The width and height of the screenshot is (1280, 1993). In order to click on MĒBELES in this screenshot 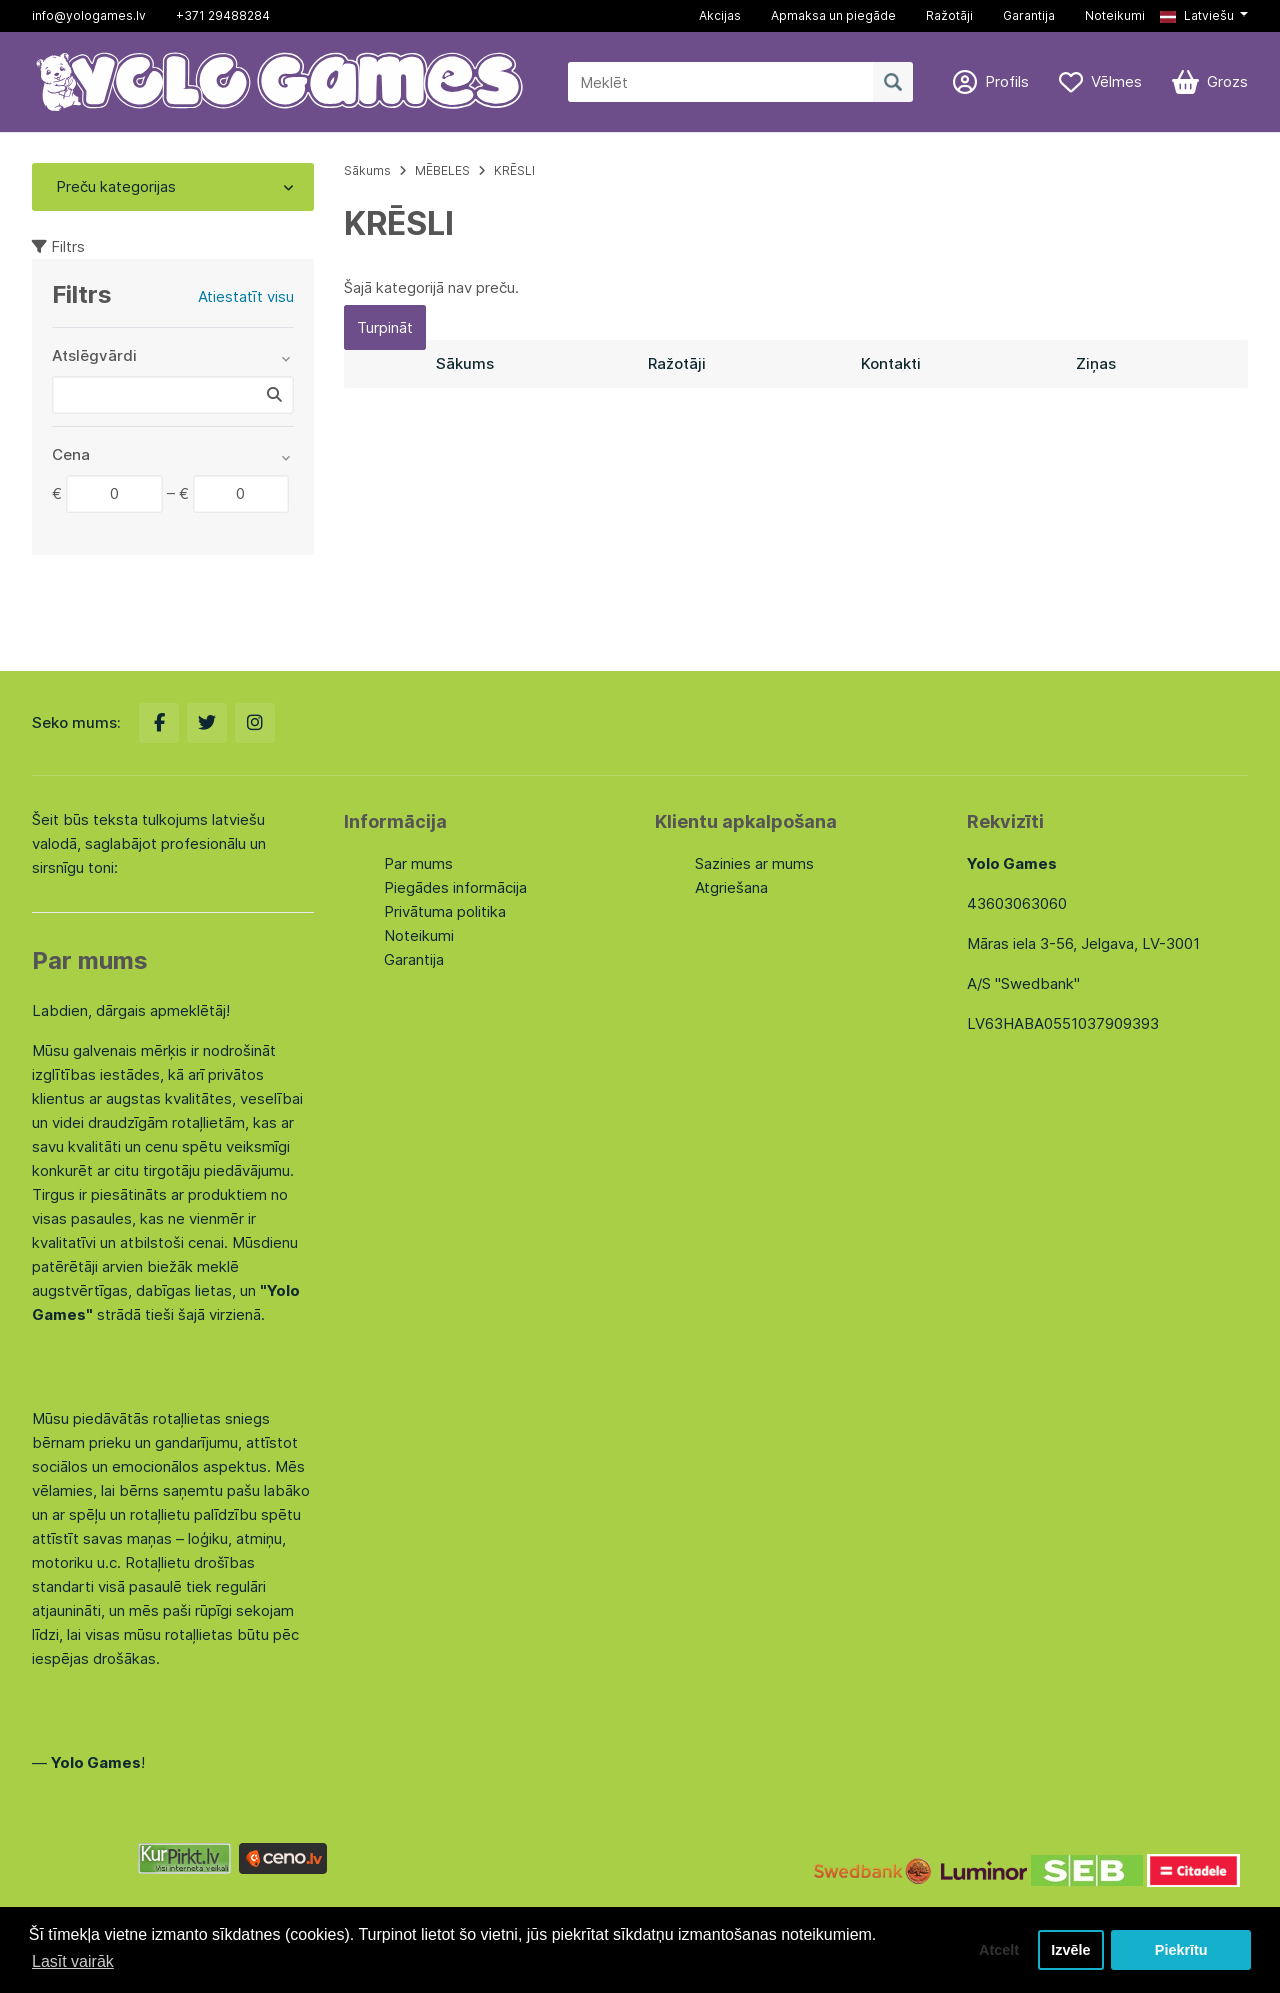, I will do `click(442, 170)`.